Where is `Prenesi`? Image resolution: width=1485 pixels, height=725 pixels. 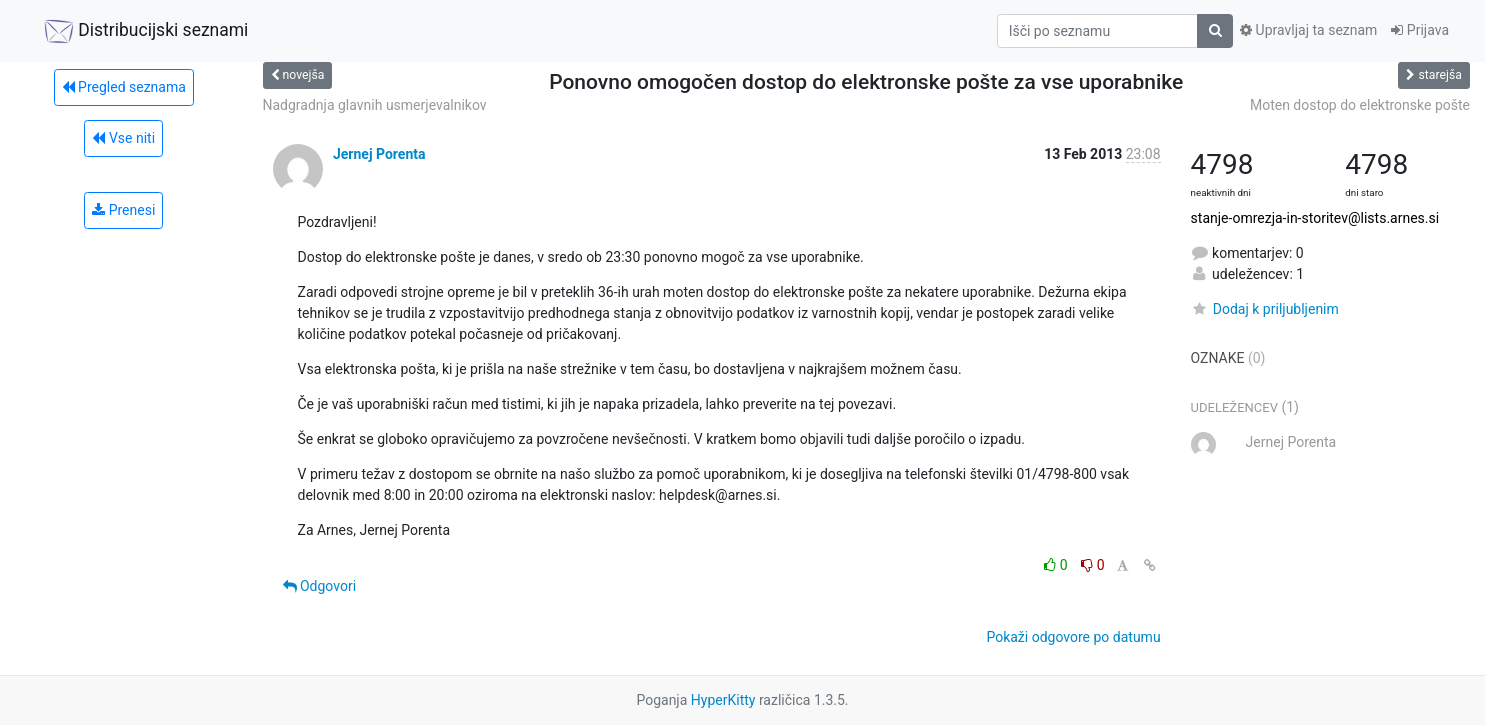 Prenesi is located at coordinates (123, 210).